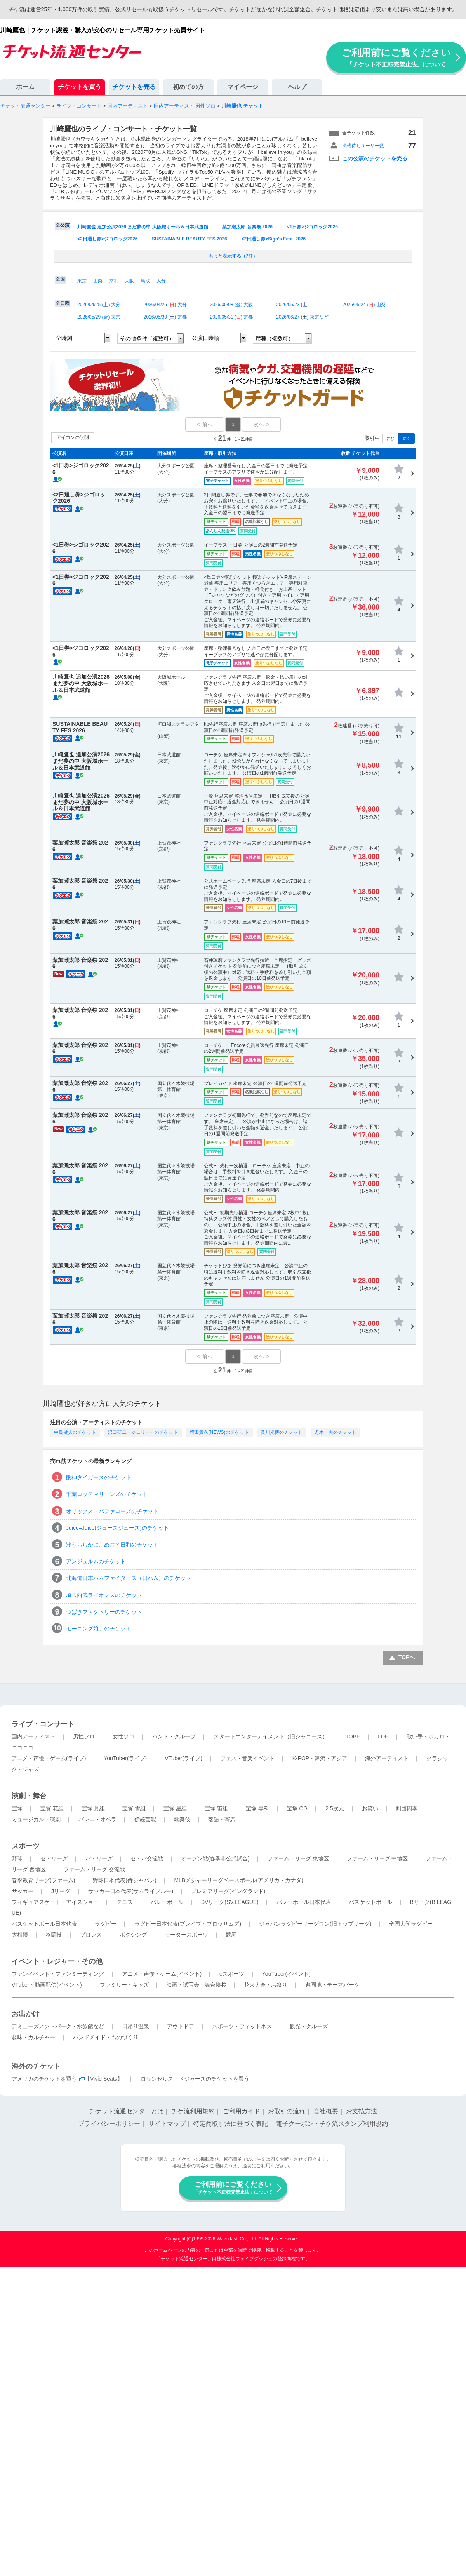 Image resolution: width=466 pixels, height=2576 pixels. I want to click on 宝塚 雪組, so click(134, 1808).